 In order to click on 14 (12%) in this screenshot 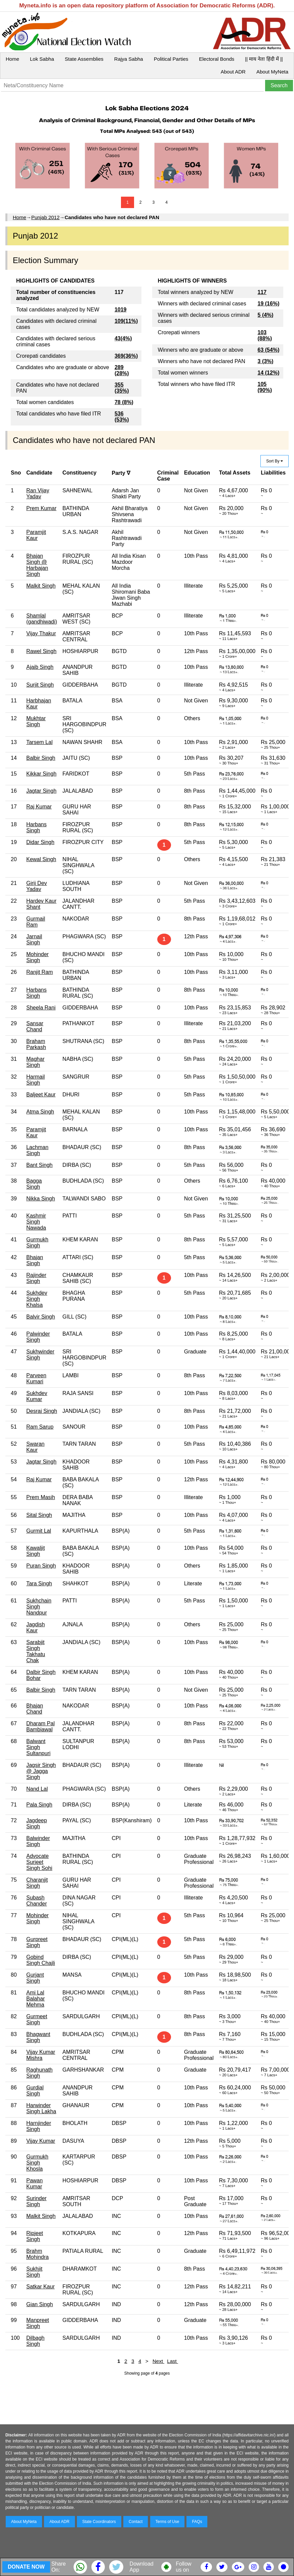, I will do `click(269, 373)`.